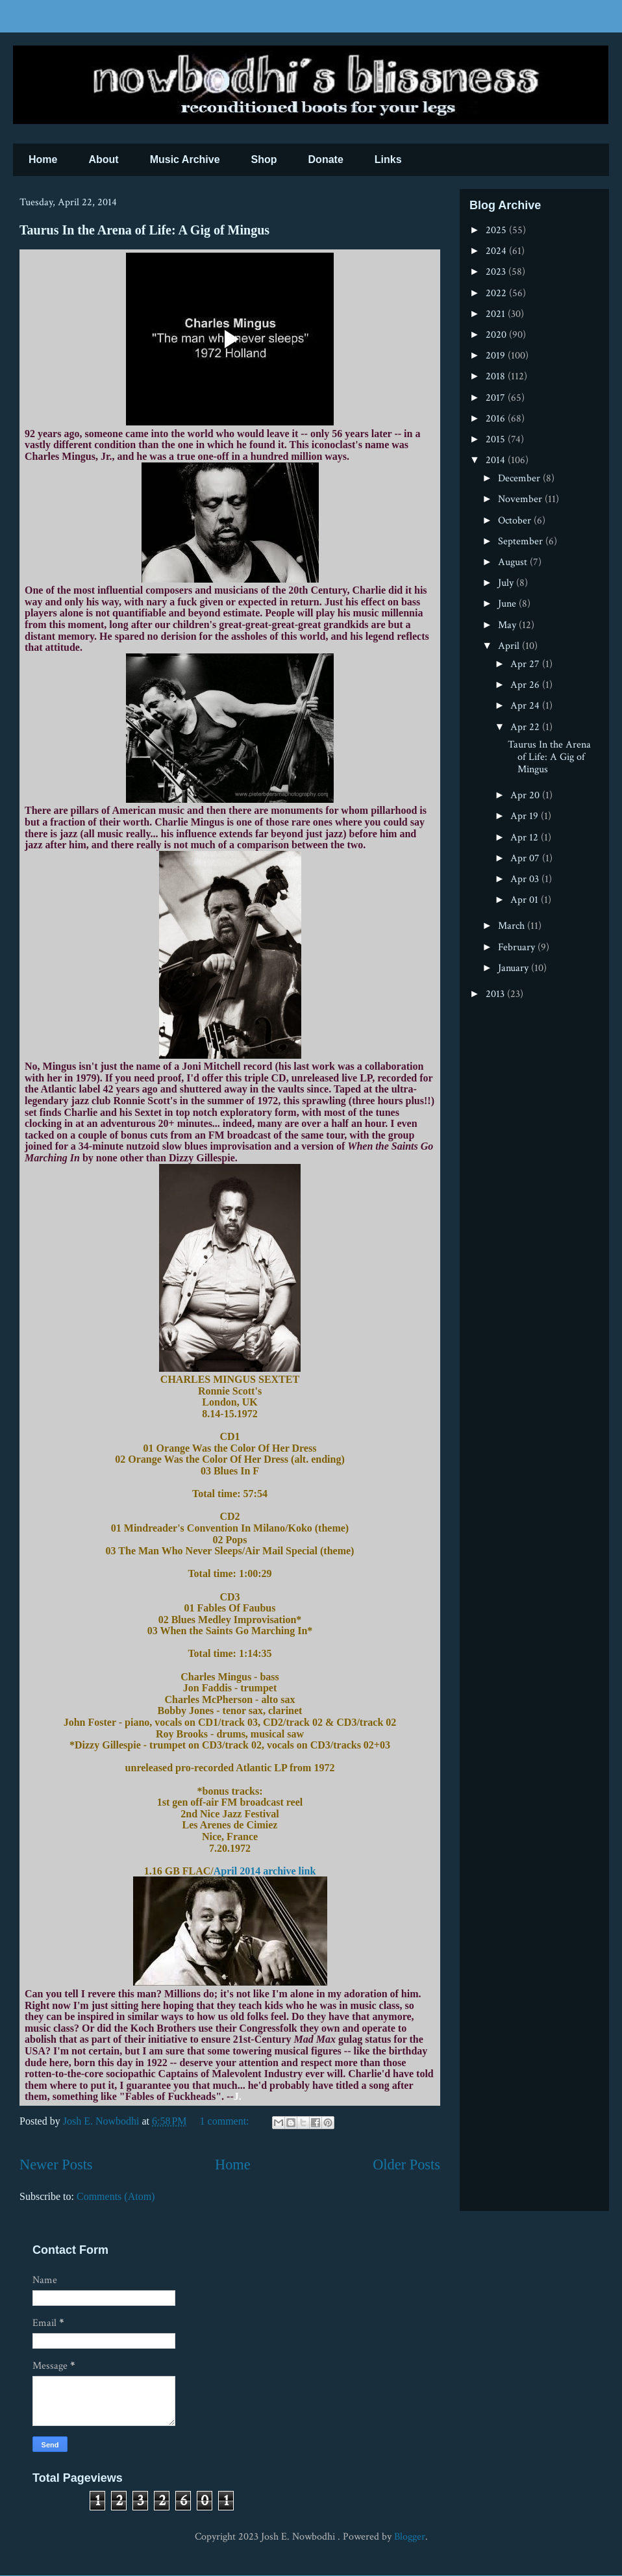 The image size is (622, 2576). I want to click on 2023, so click(497, 272).